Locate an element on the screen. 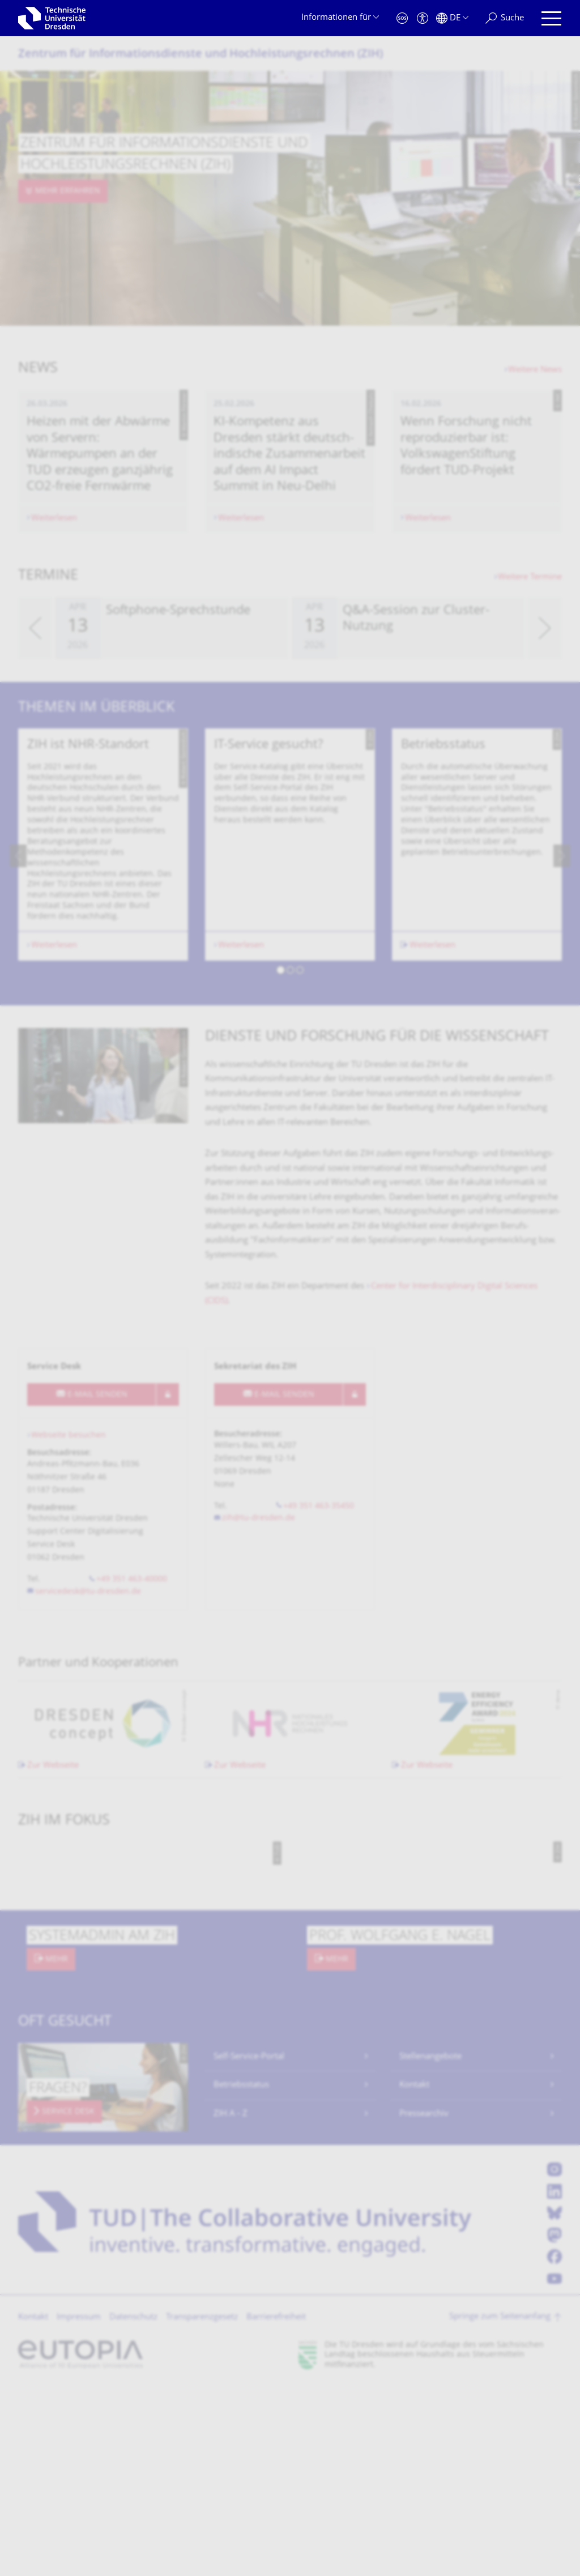 This screenshot has width=580, height=2576. [listbox] is located at coordinates (290, 723).